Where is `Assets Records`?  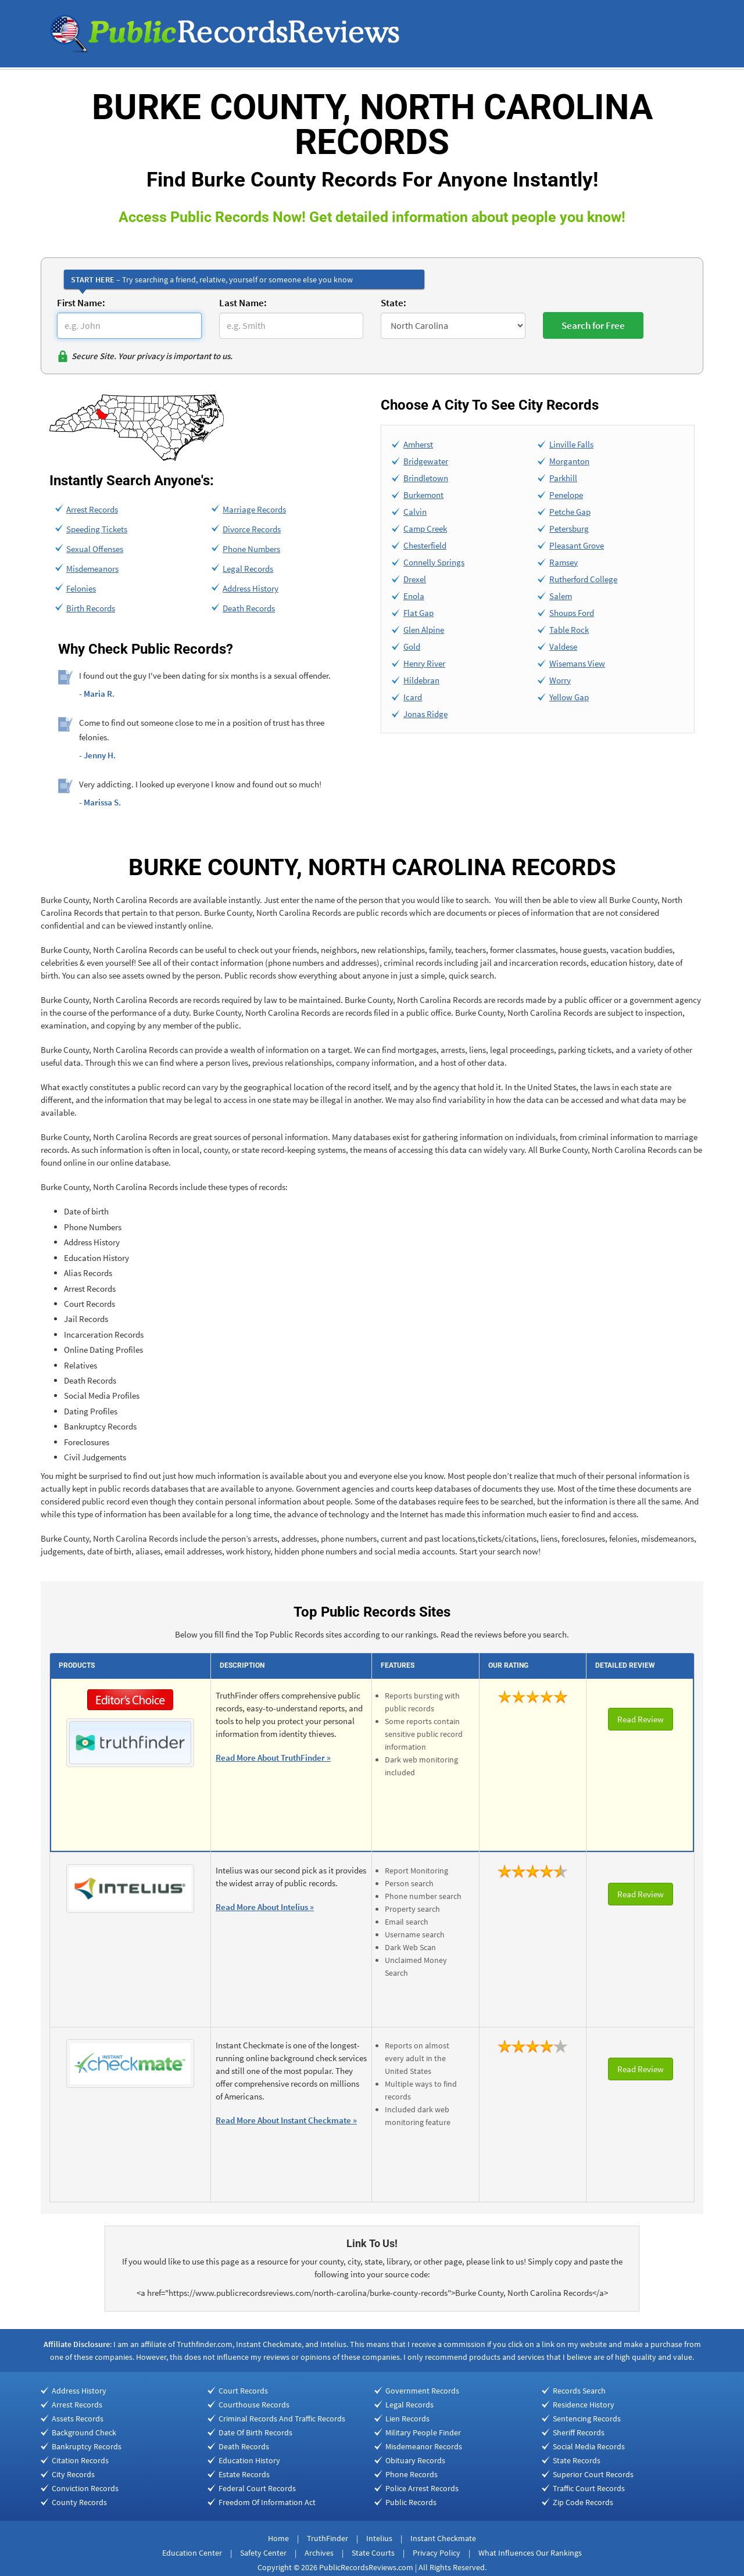
Assets Records is located at coordinates (77, 2418).